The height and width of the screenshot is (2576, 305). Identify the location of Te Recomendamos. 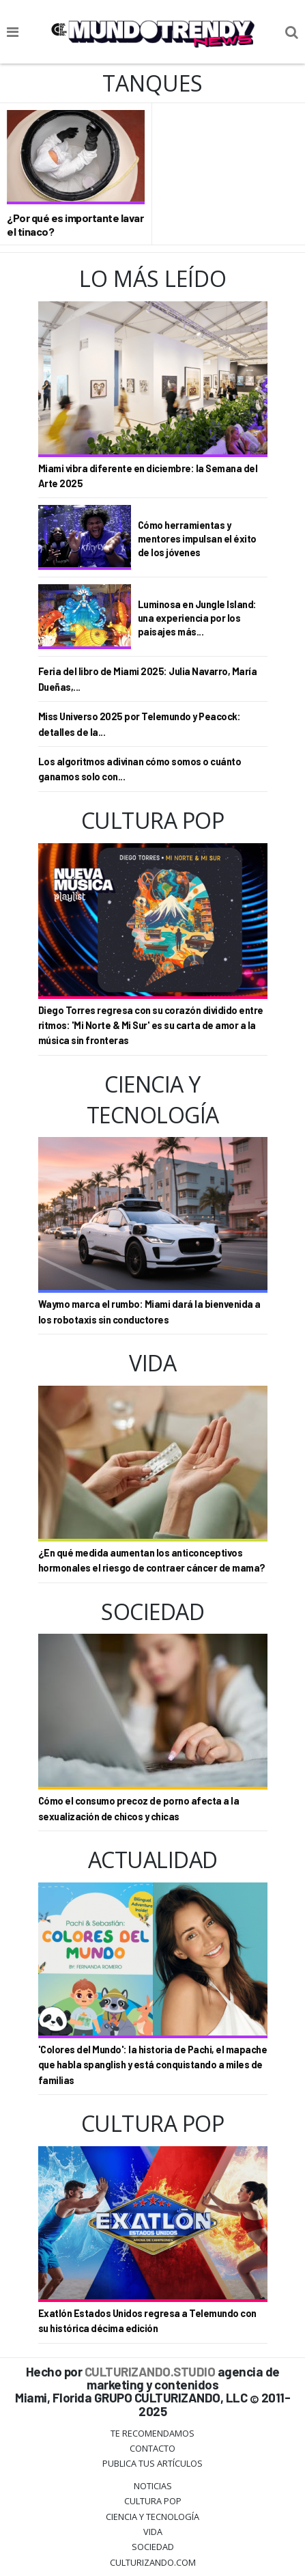
(152, 2433).